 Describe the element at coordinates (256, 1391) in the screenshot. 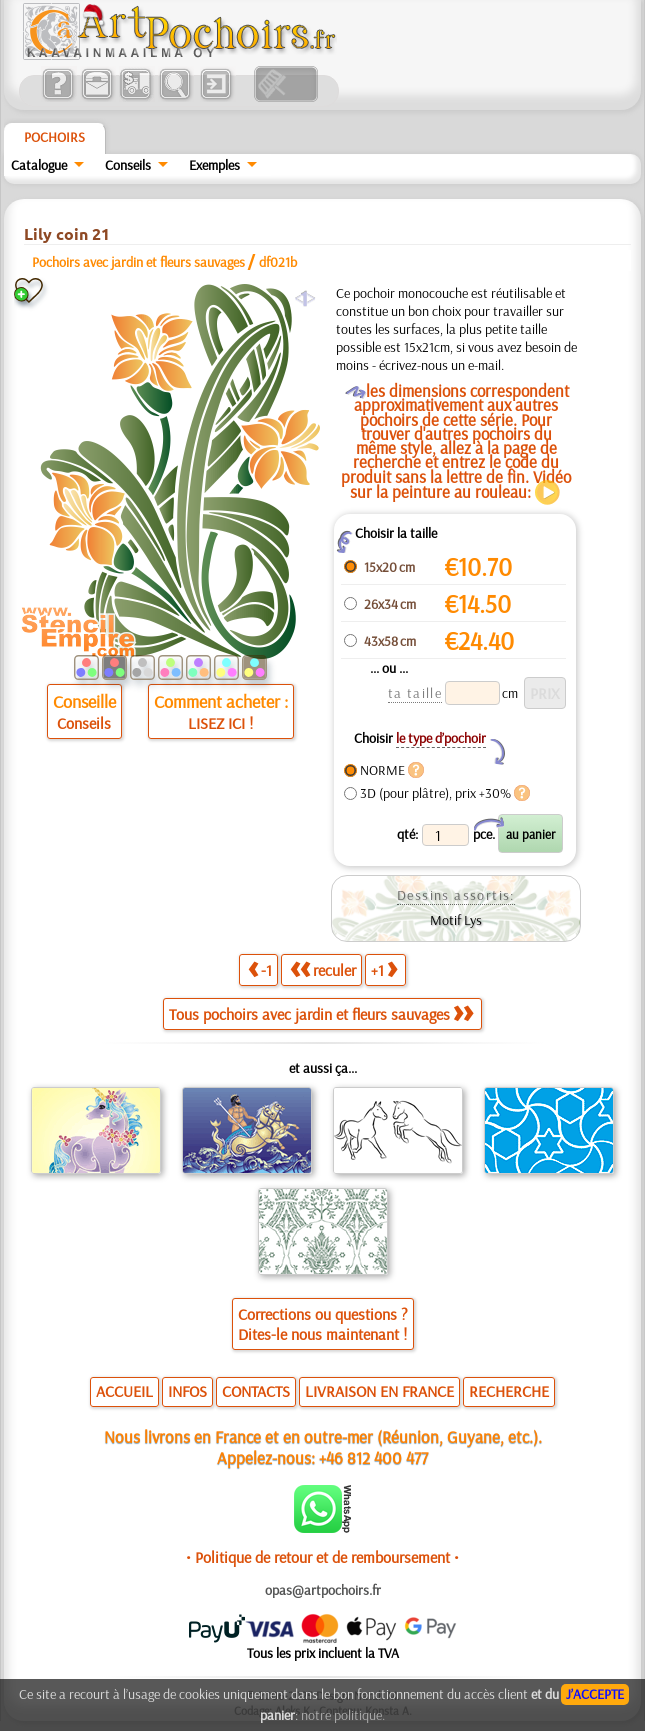

I see `CONTACTS` at that location.